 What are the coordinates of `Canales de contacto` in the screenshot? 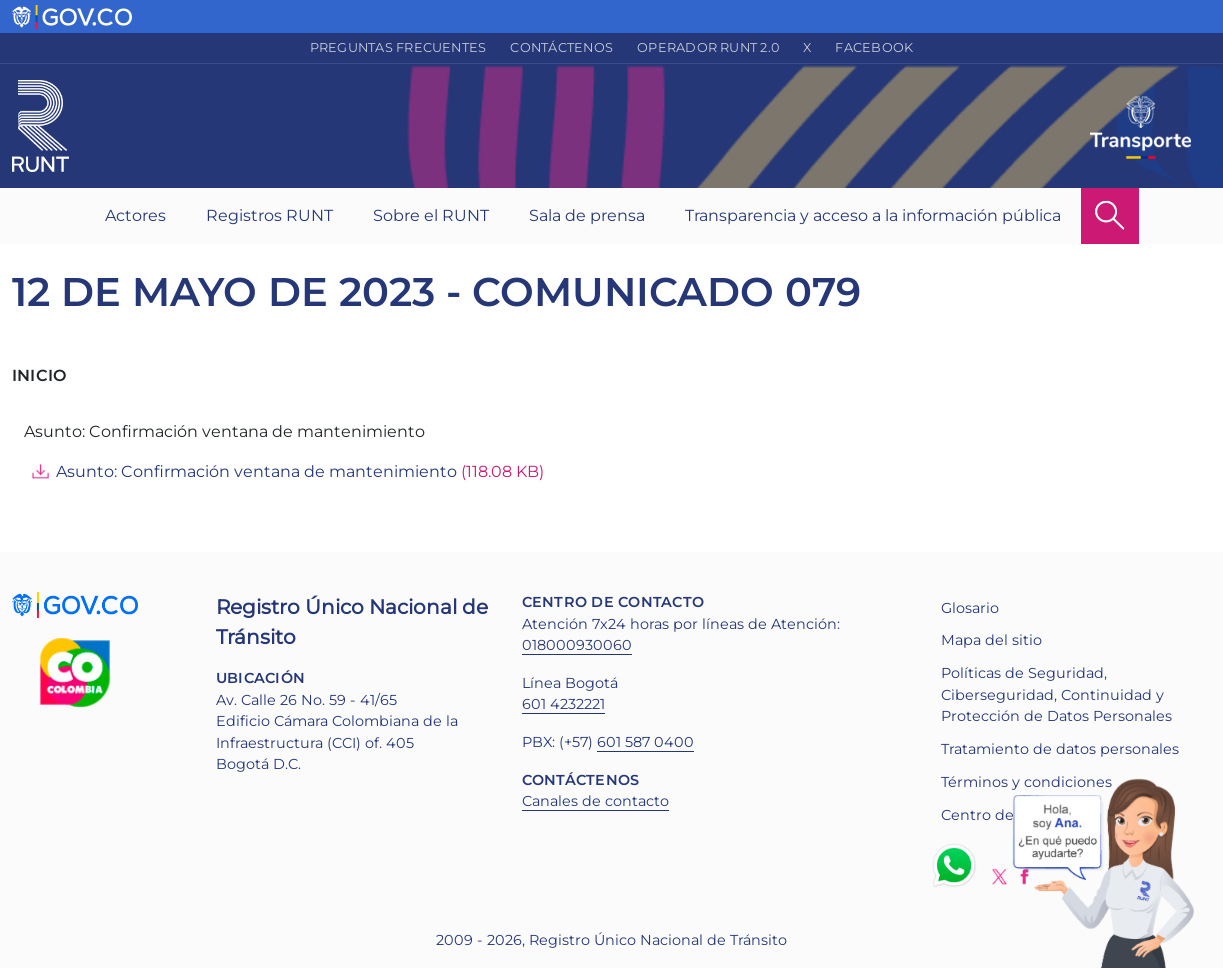 It's located at (595, 801).